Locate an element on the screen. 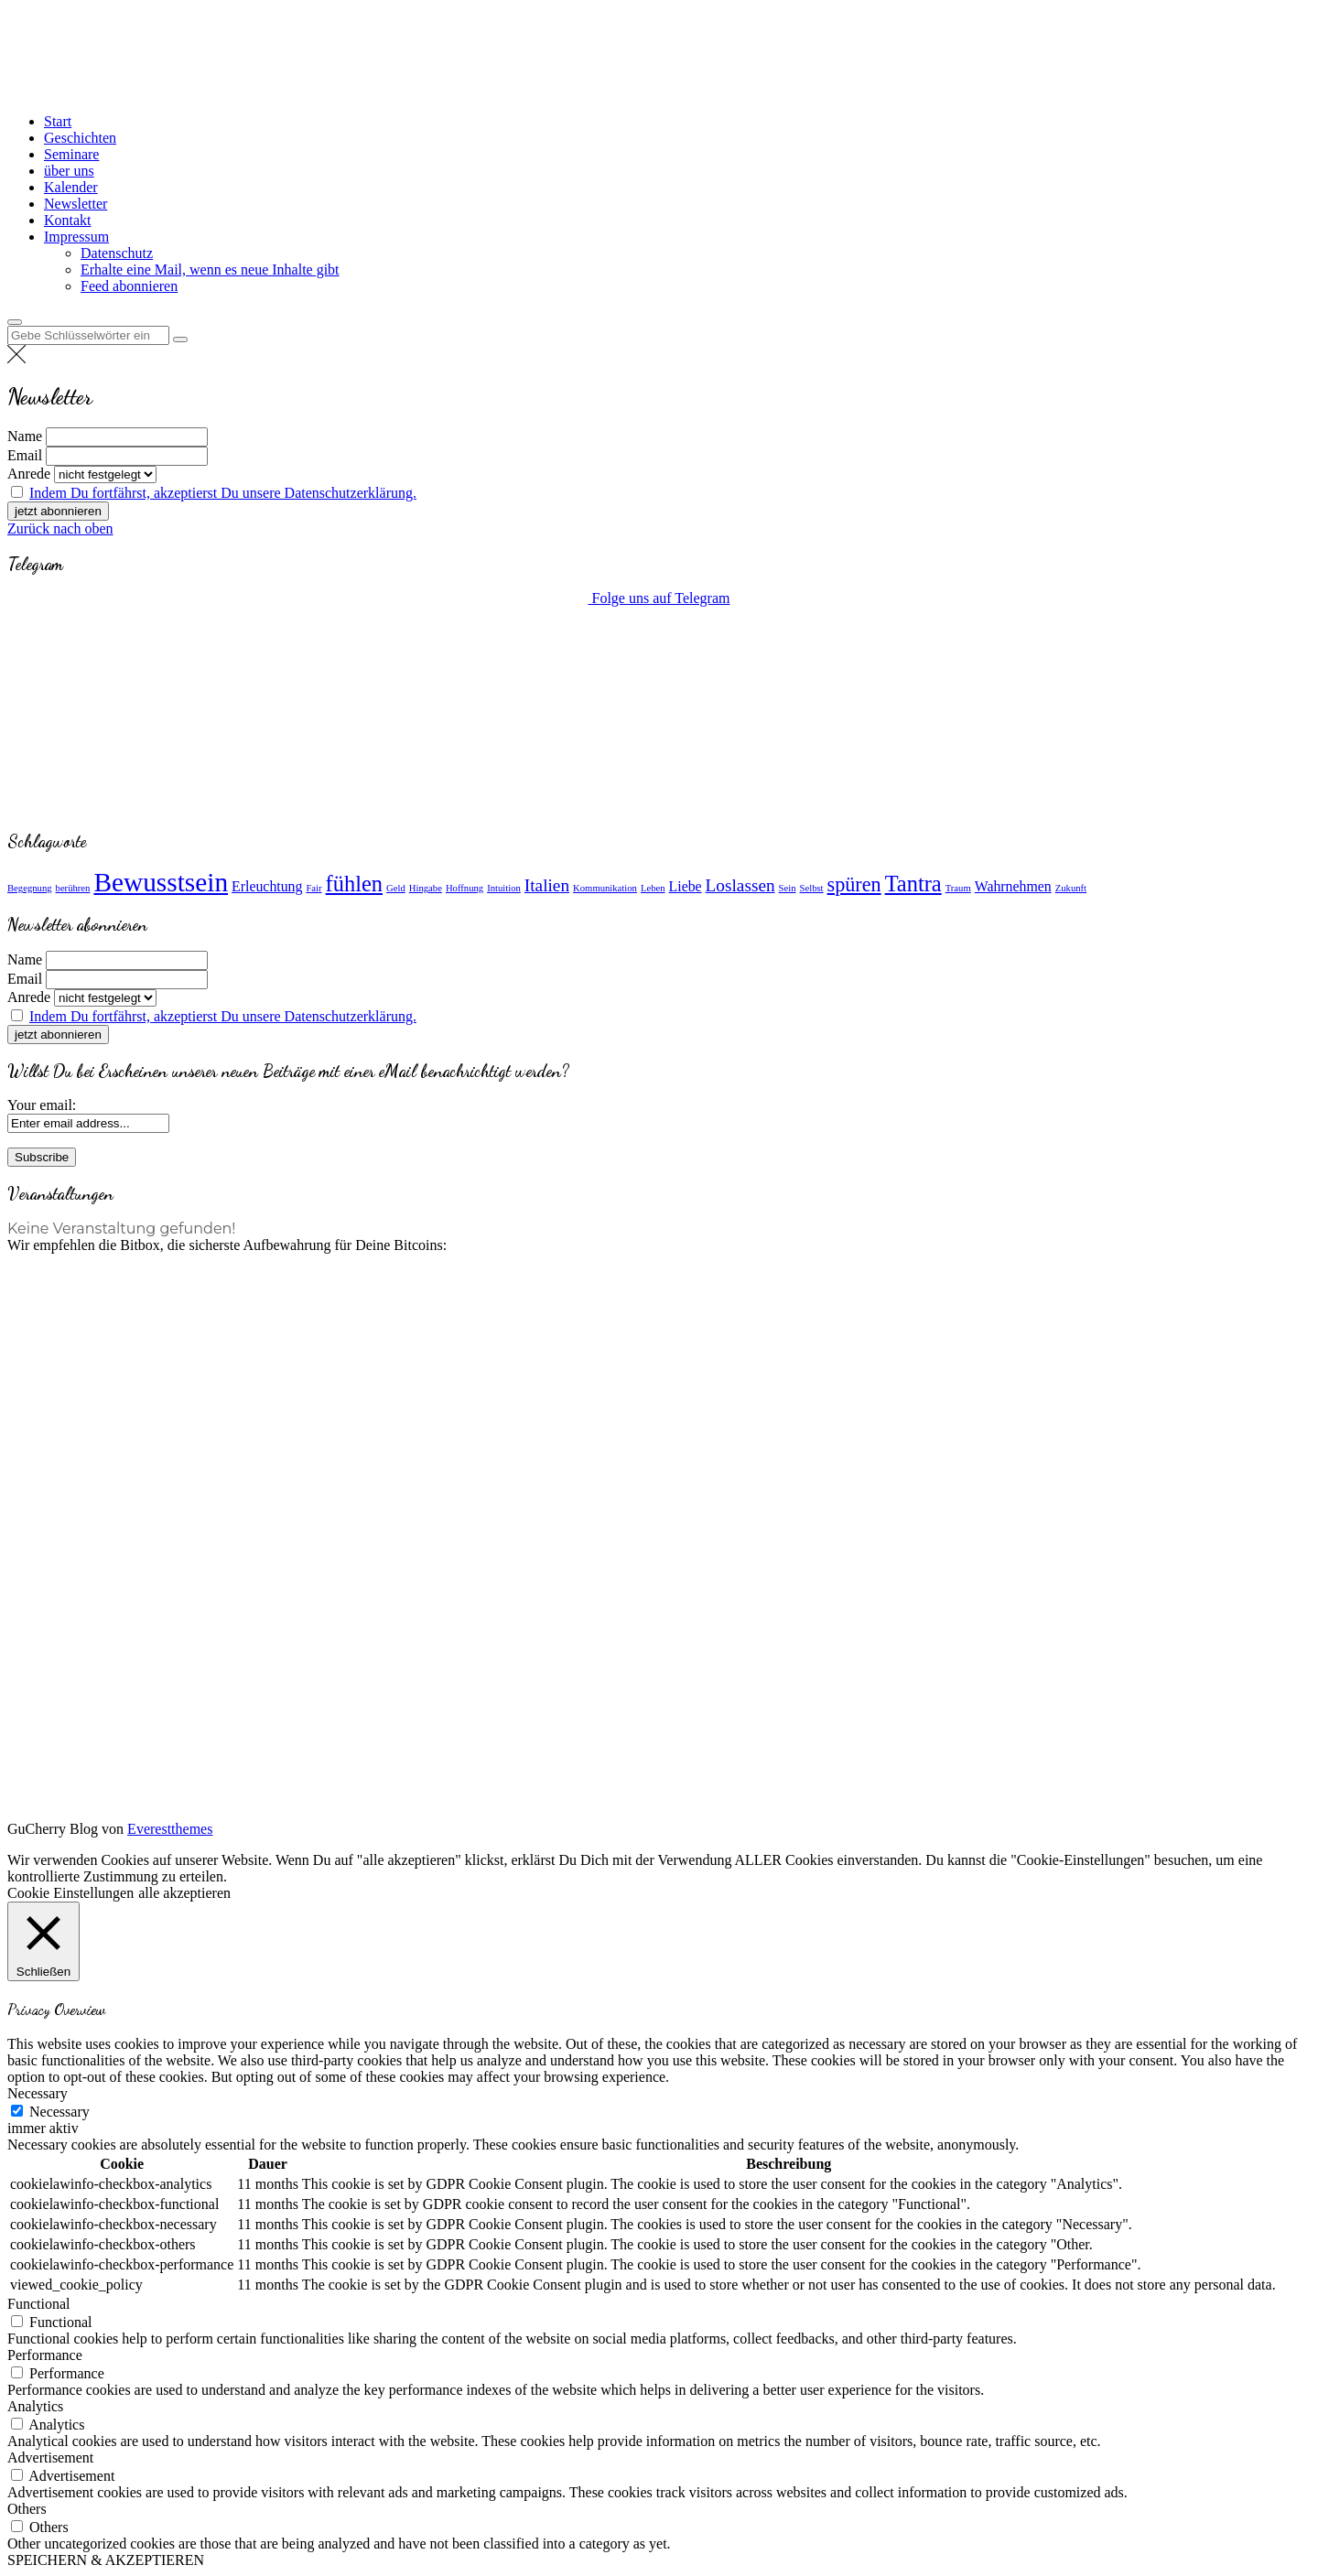 This screenshot has width=1318, height=2576. Indem Du fortfährst, akzeptierst Du unsere Datenschutzerklärung. is located at coordinates (222, 493).